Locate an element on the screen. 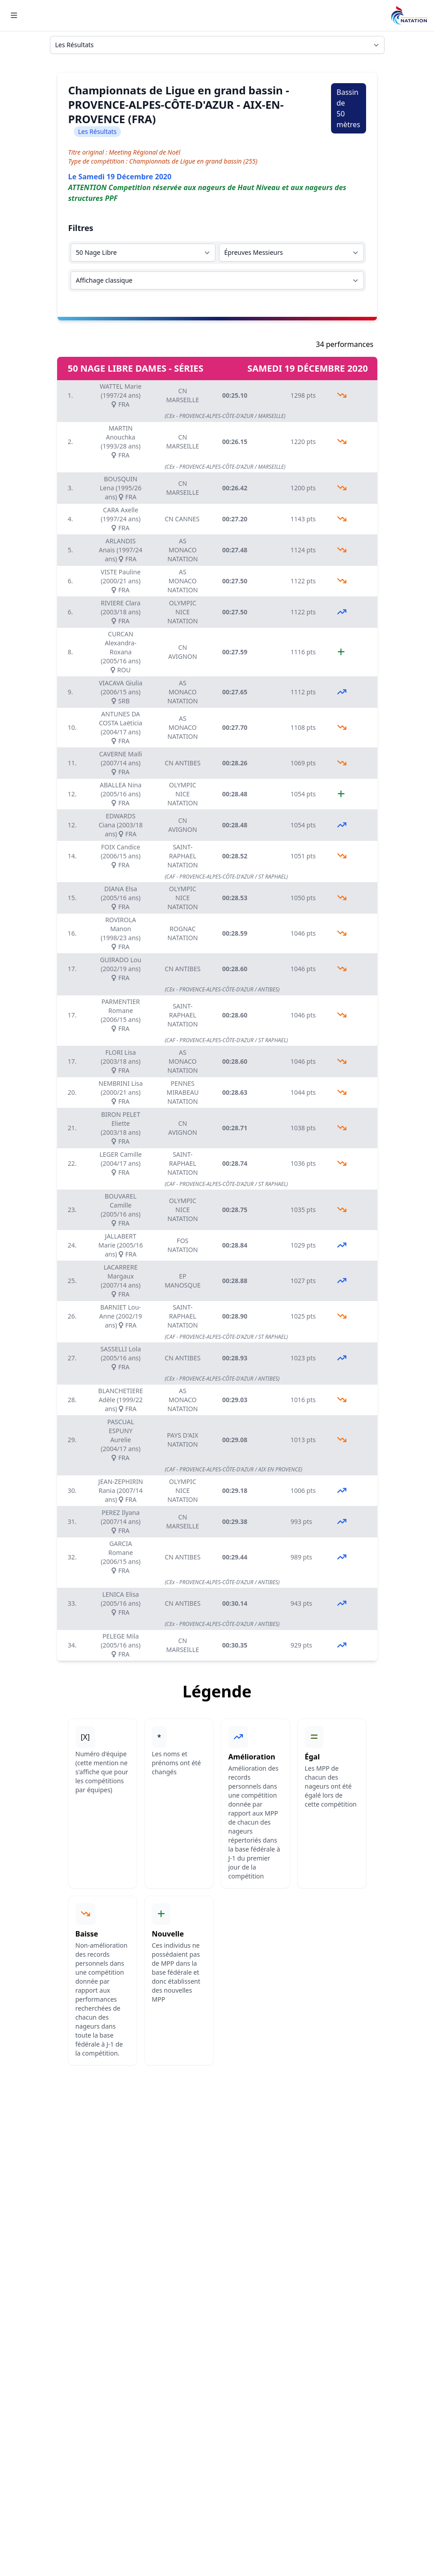  BARNIET Lou-Anne (2002/19 ans) FRA is located at coordinates (120, 1316).